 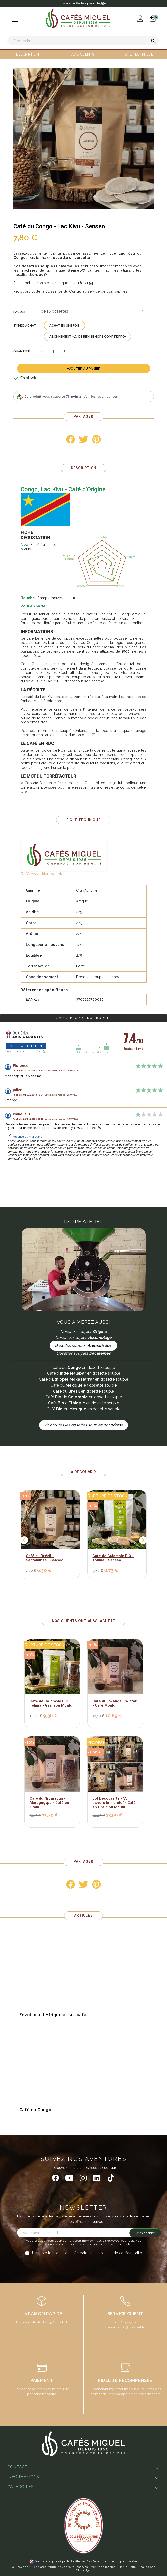 What do you see at coordinates (31, 874) in the screenshot?
I see `Référence :` at bounding box center [31, 874].